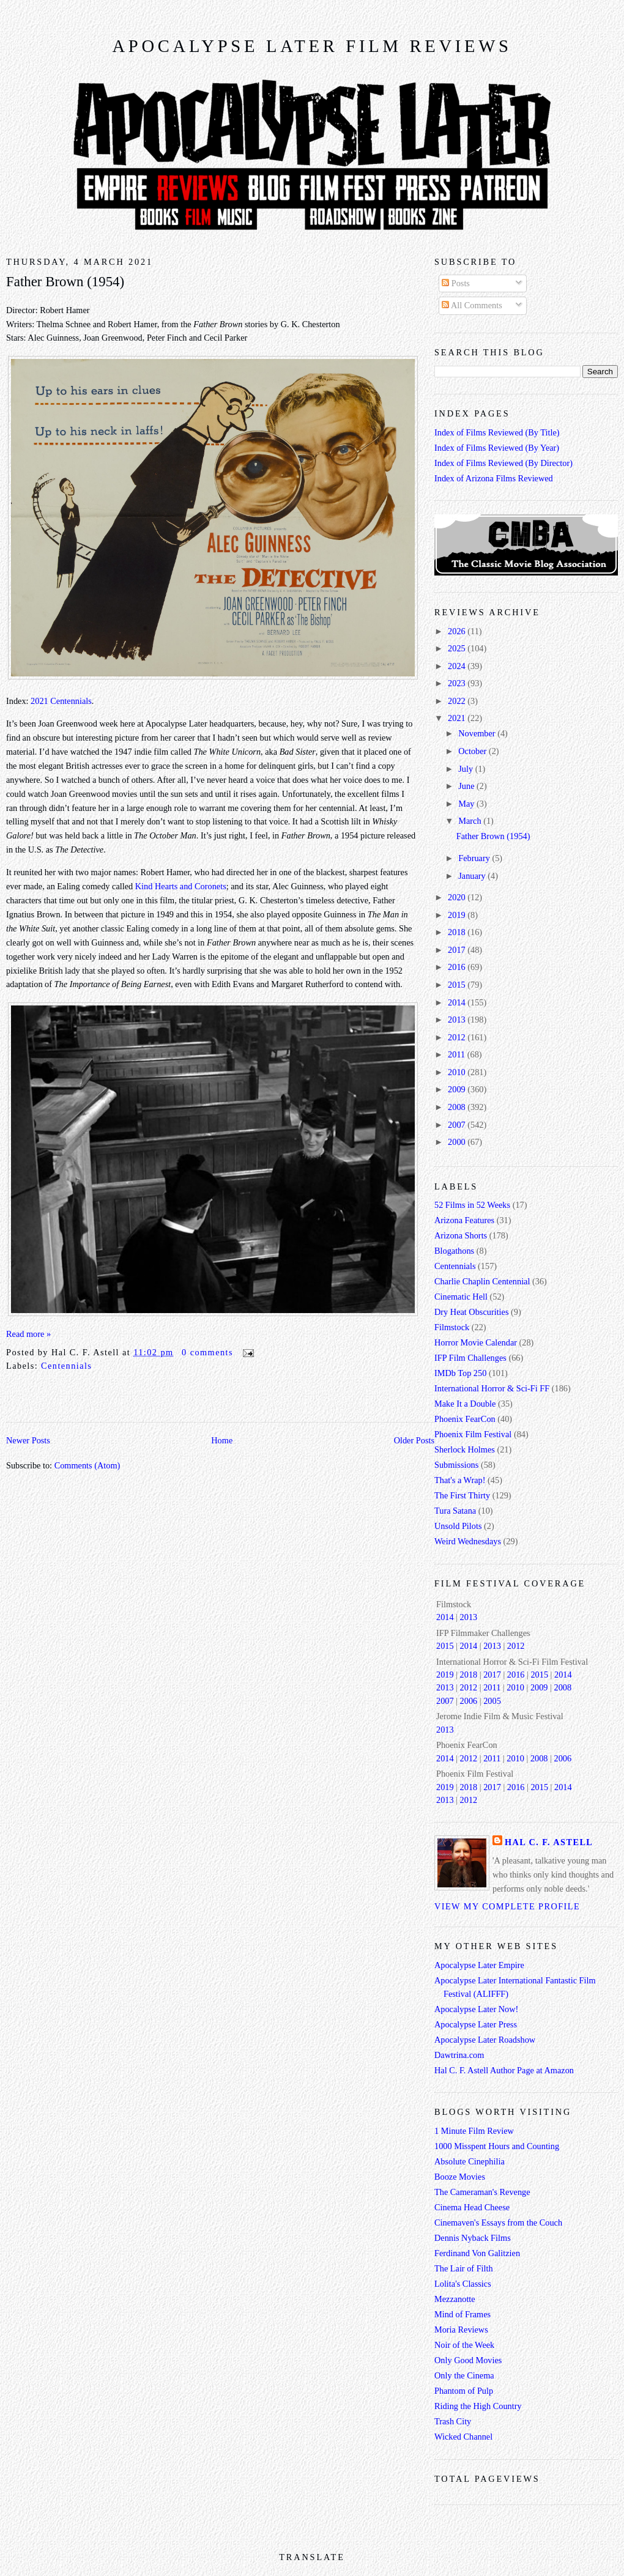 The image size is (624, 2576). What do you see at coordinates (507, 1906) in the screenshot?
I see `View my complete profile` at bounding box center [507, 1906].